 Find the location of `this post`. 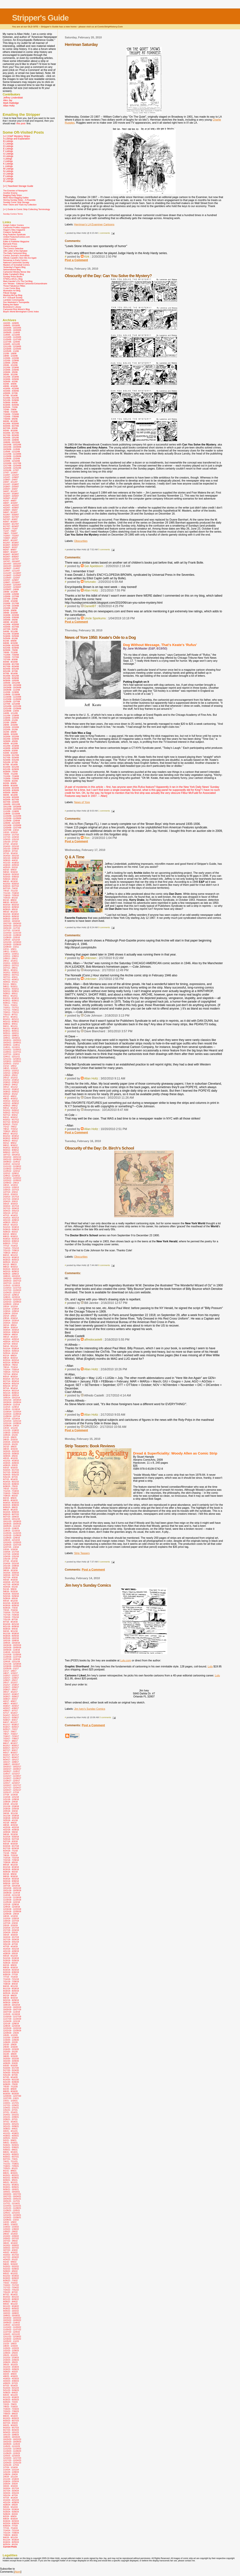

this post is located at coordinates (20, 123).